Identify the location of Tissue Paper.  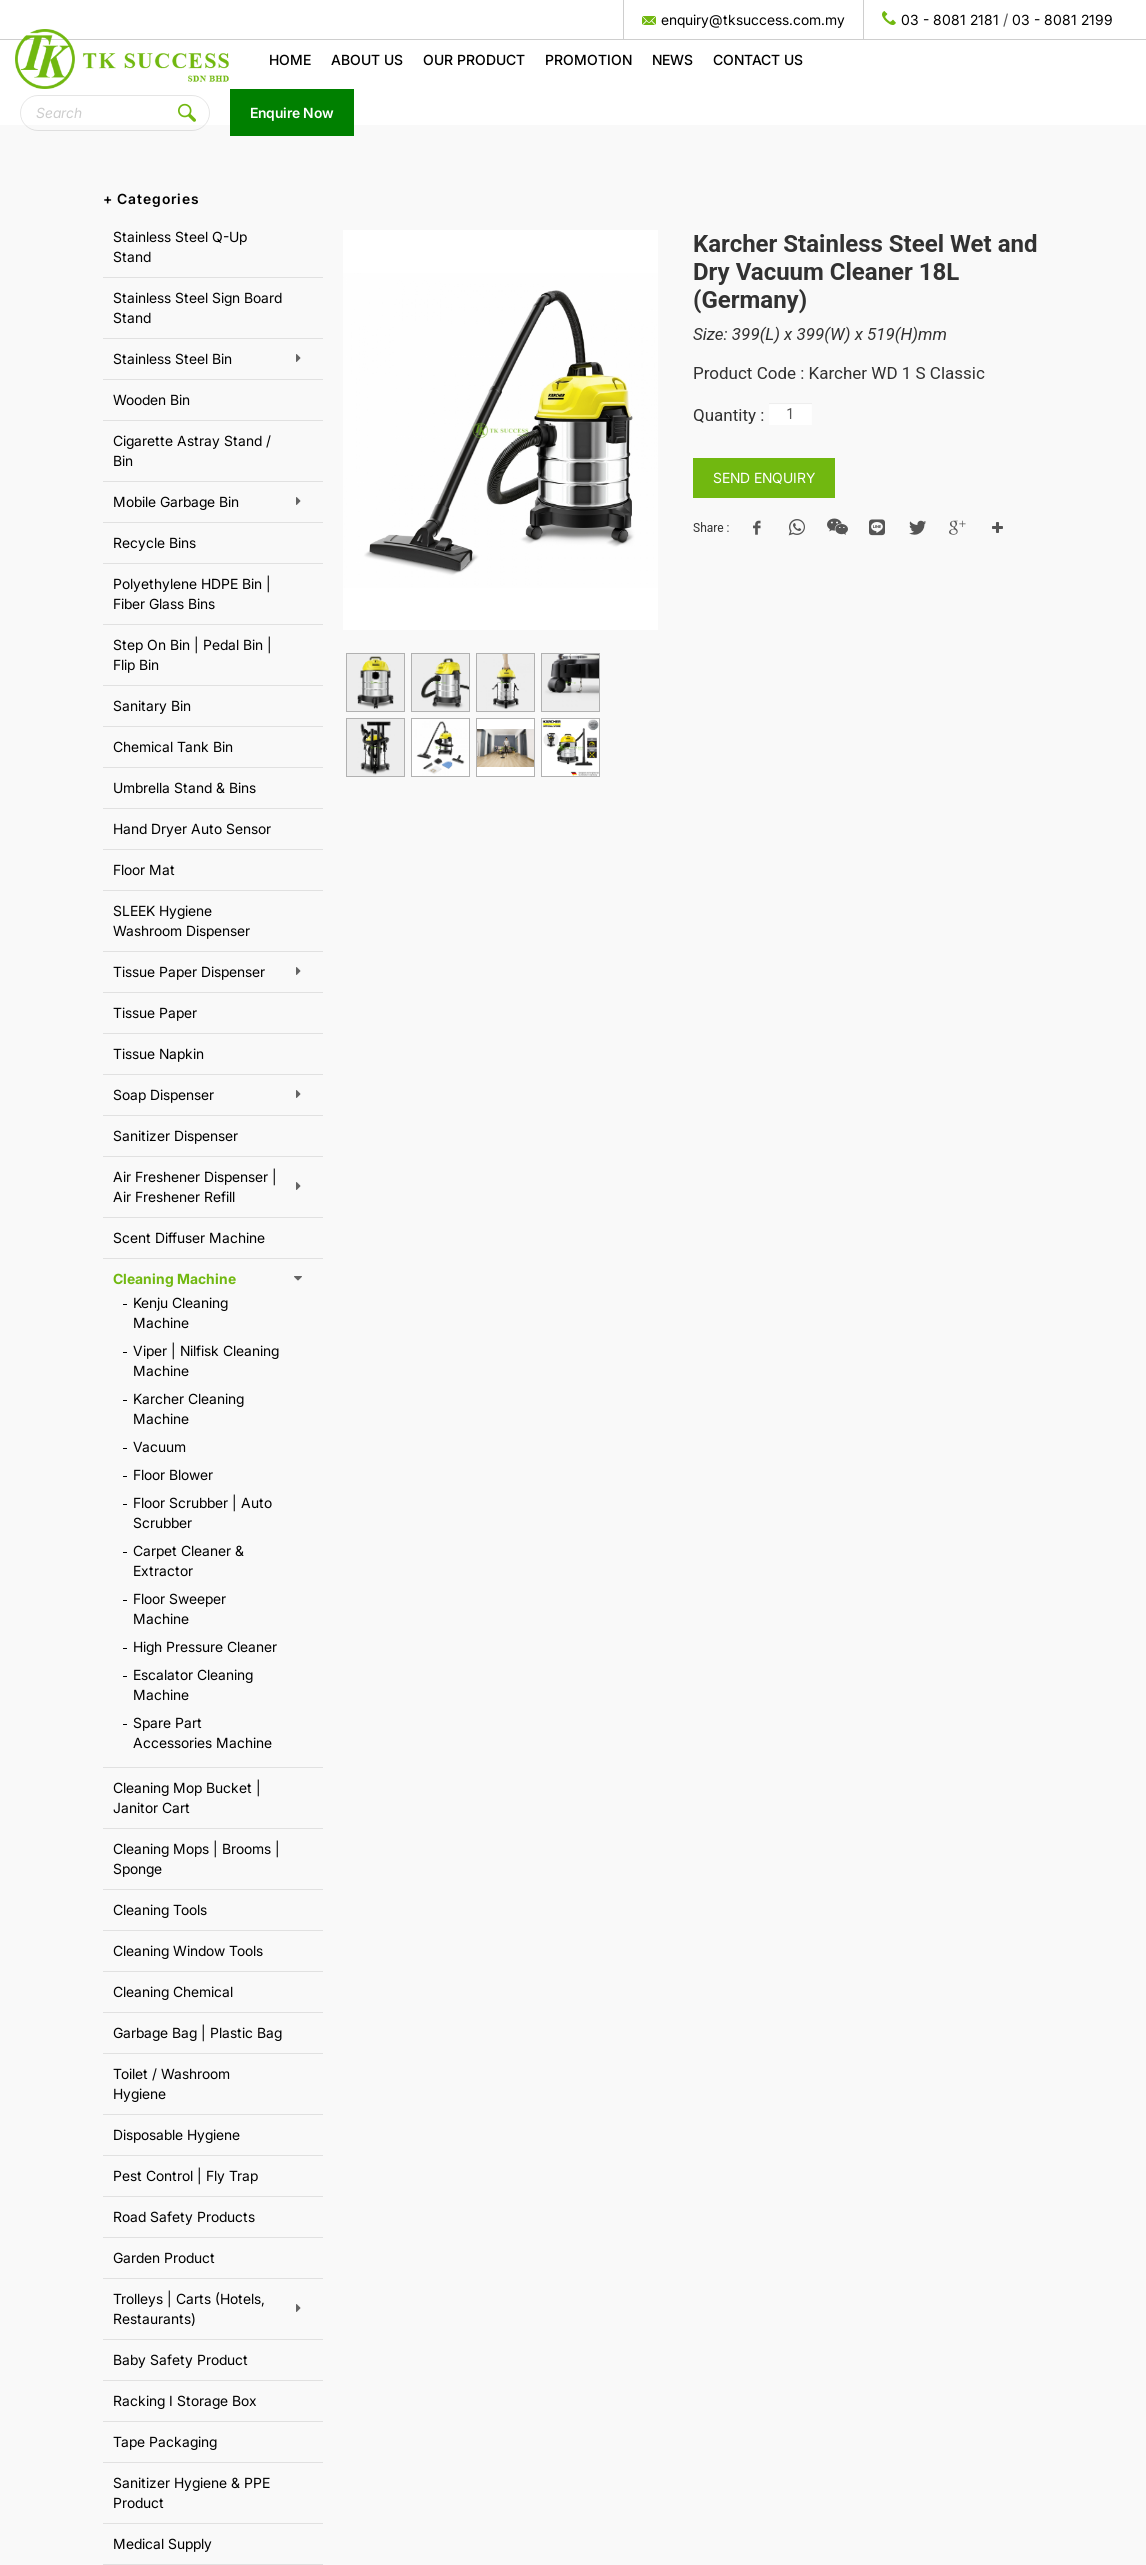
(155, 1012).